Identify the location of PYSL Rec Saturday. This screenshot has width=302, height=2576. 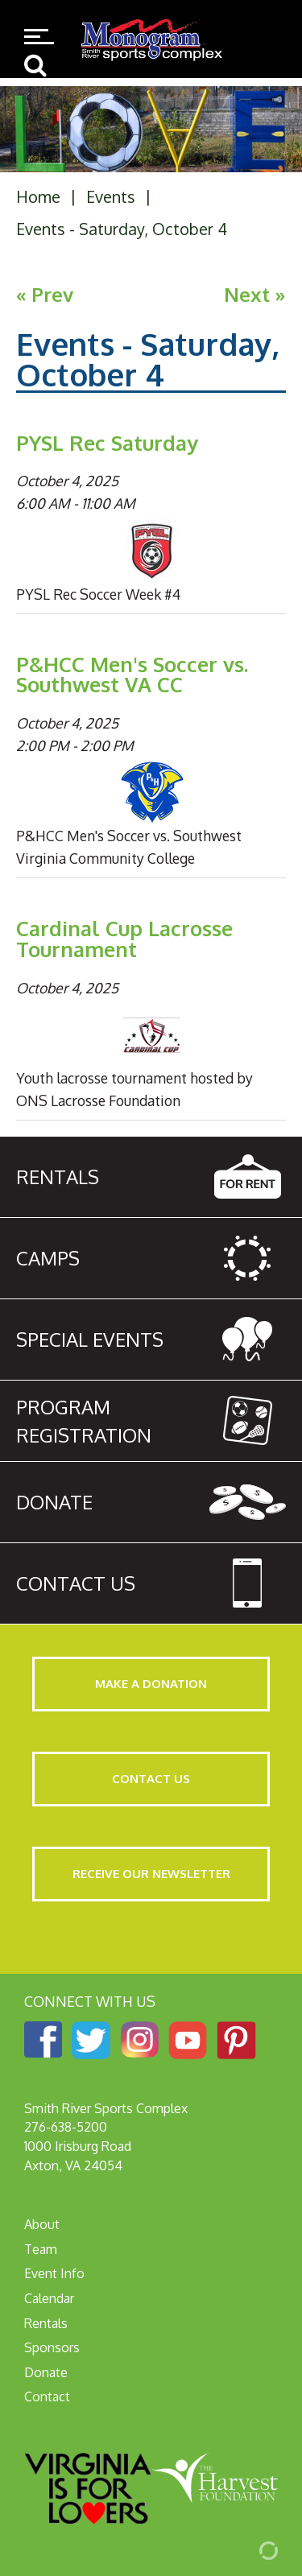
(107, 443).